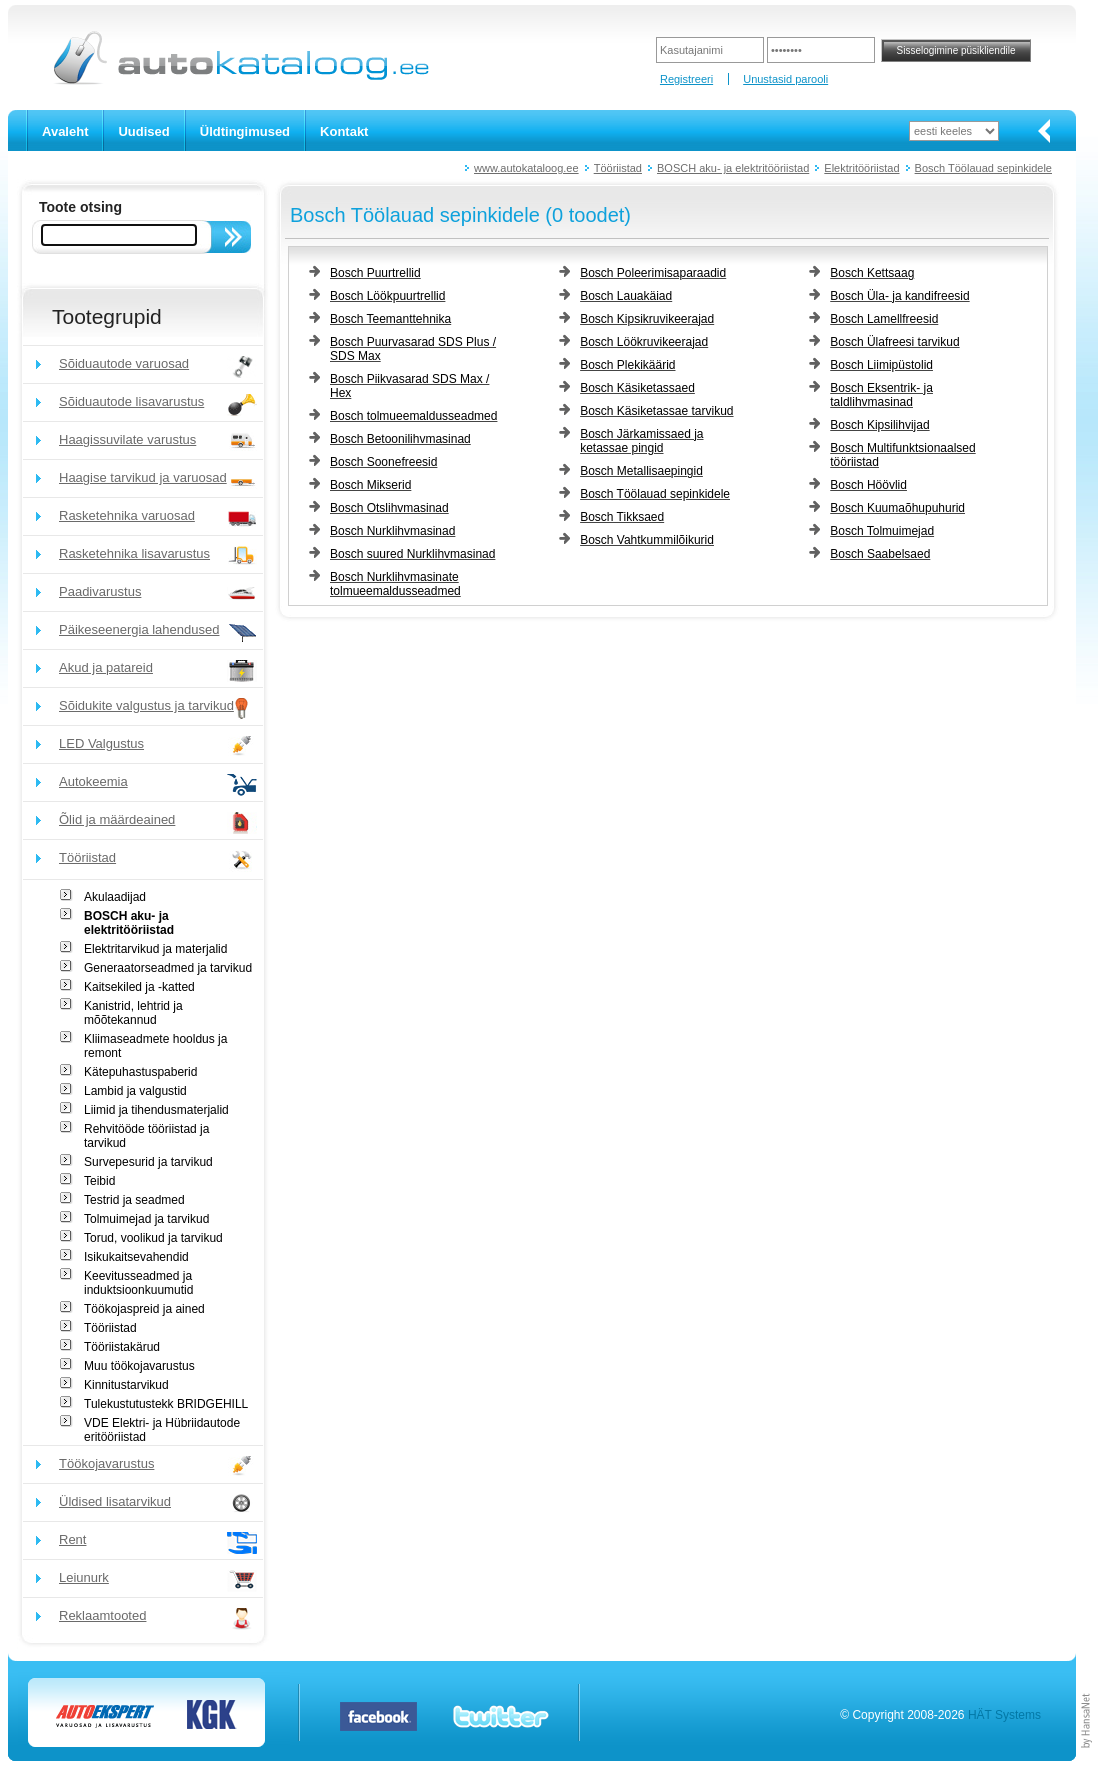 The image size is (1098, 1789). I want to click on Bosch tolmueemaldusseadmed, so click(413, 416).